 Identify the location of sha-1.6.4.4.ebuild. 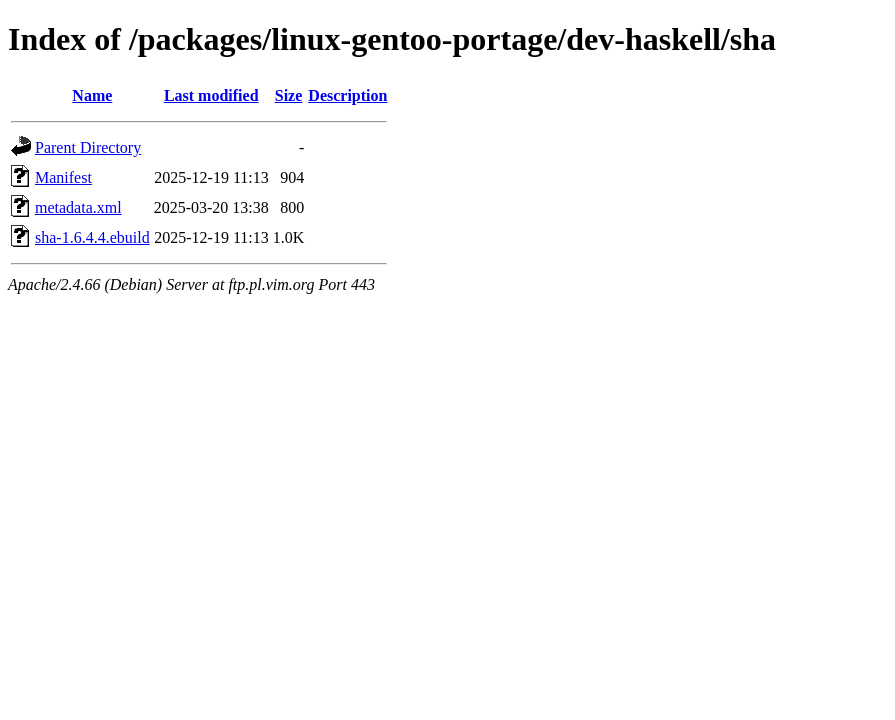
(92, 237).